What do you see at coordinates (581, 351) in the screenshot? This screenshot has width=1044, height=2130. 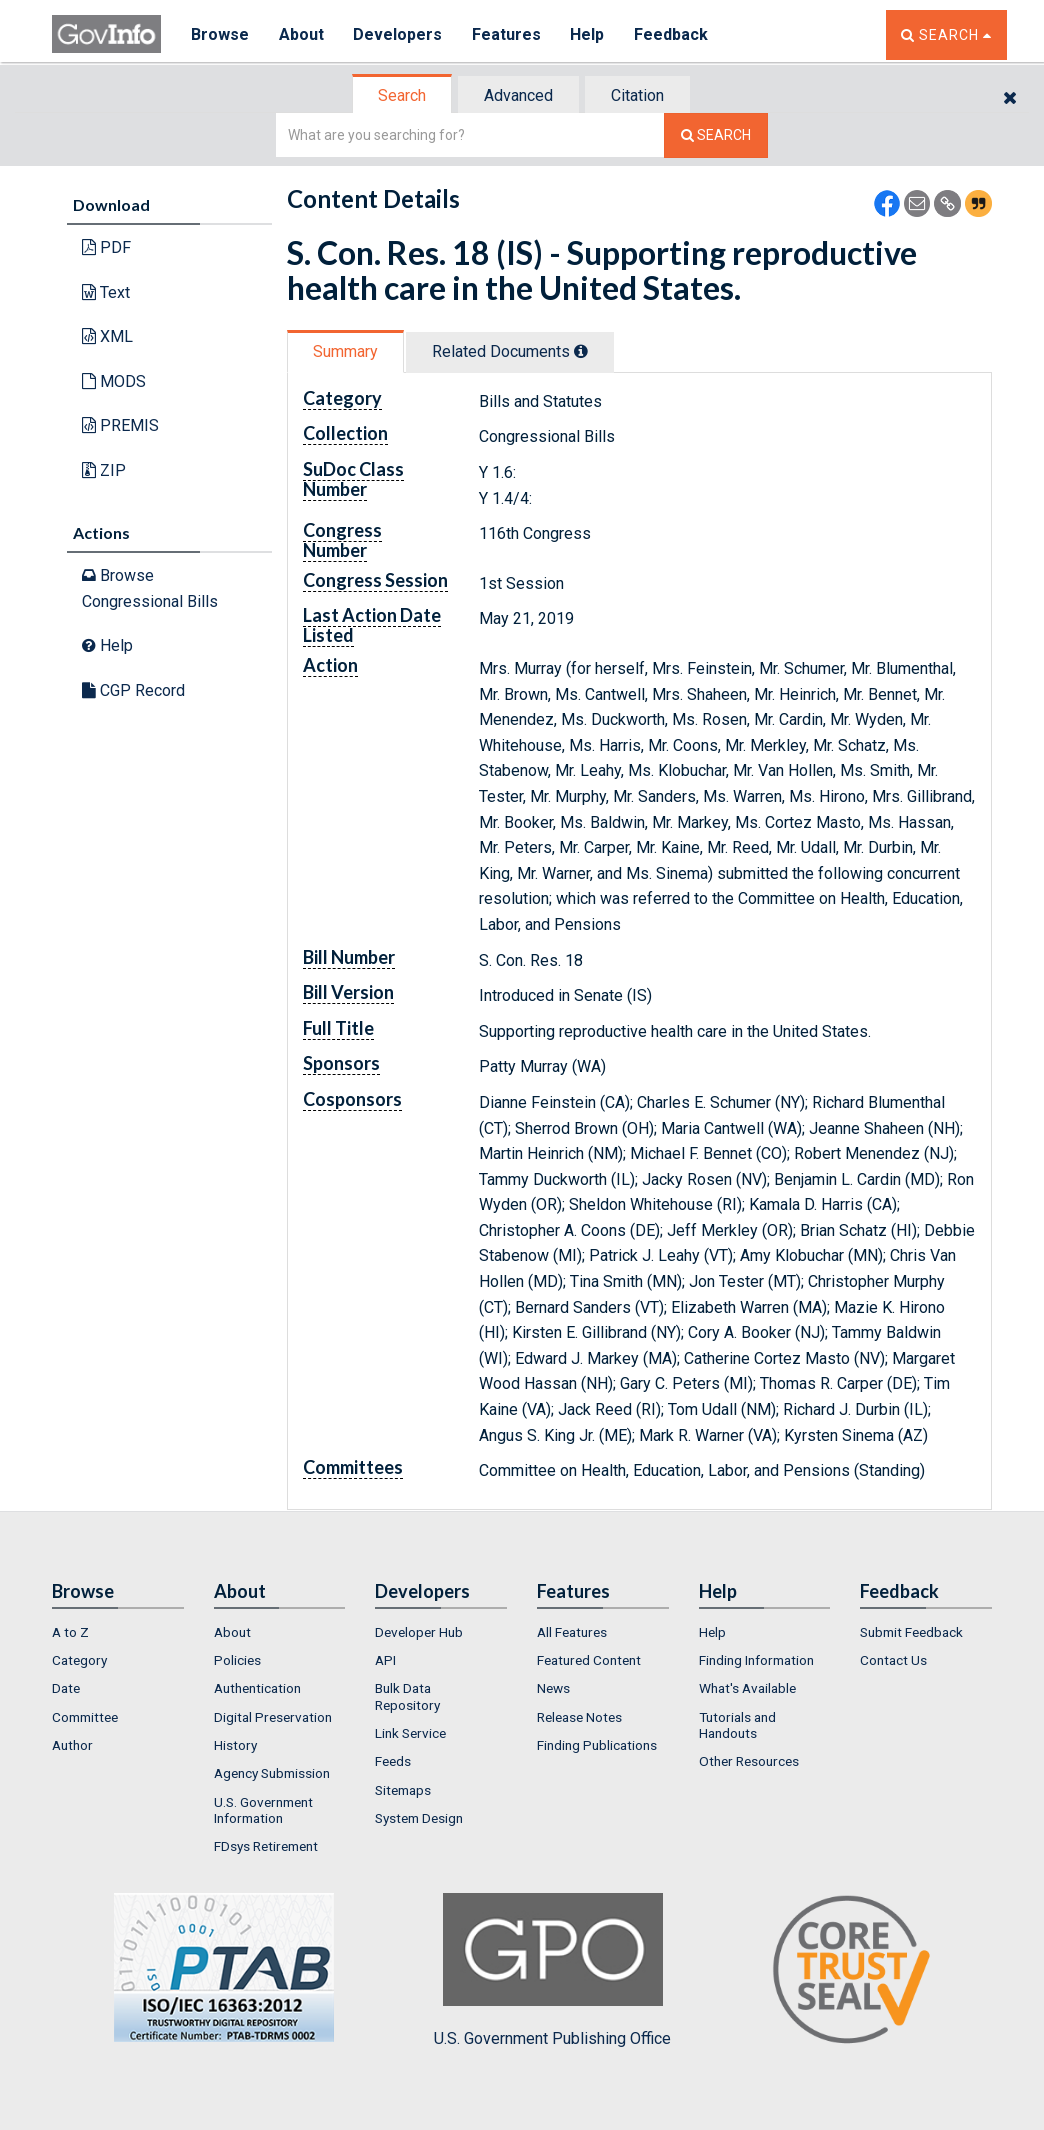 I see `[tooltip]` at bounding box center [581, 351].